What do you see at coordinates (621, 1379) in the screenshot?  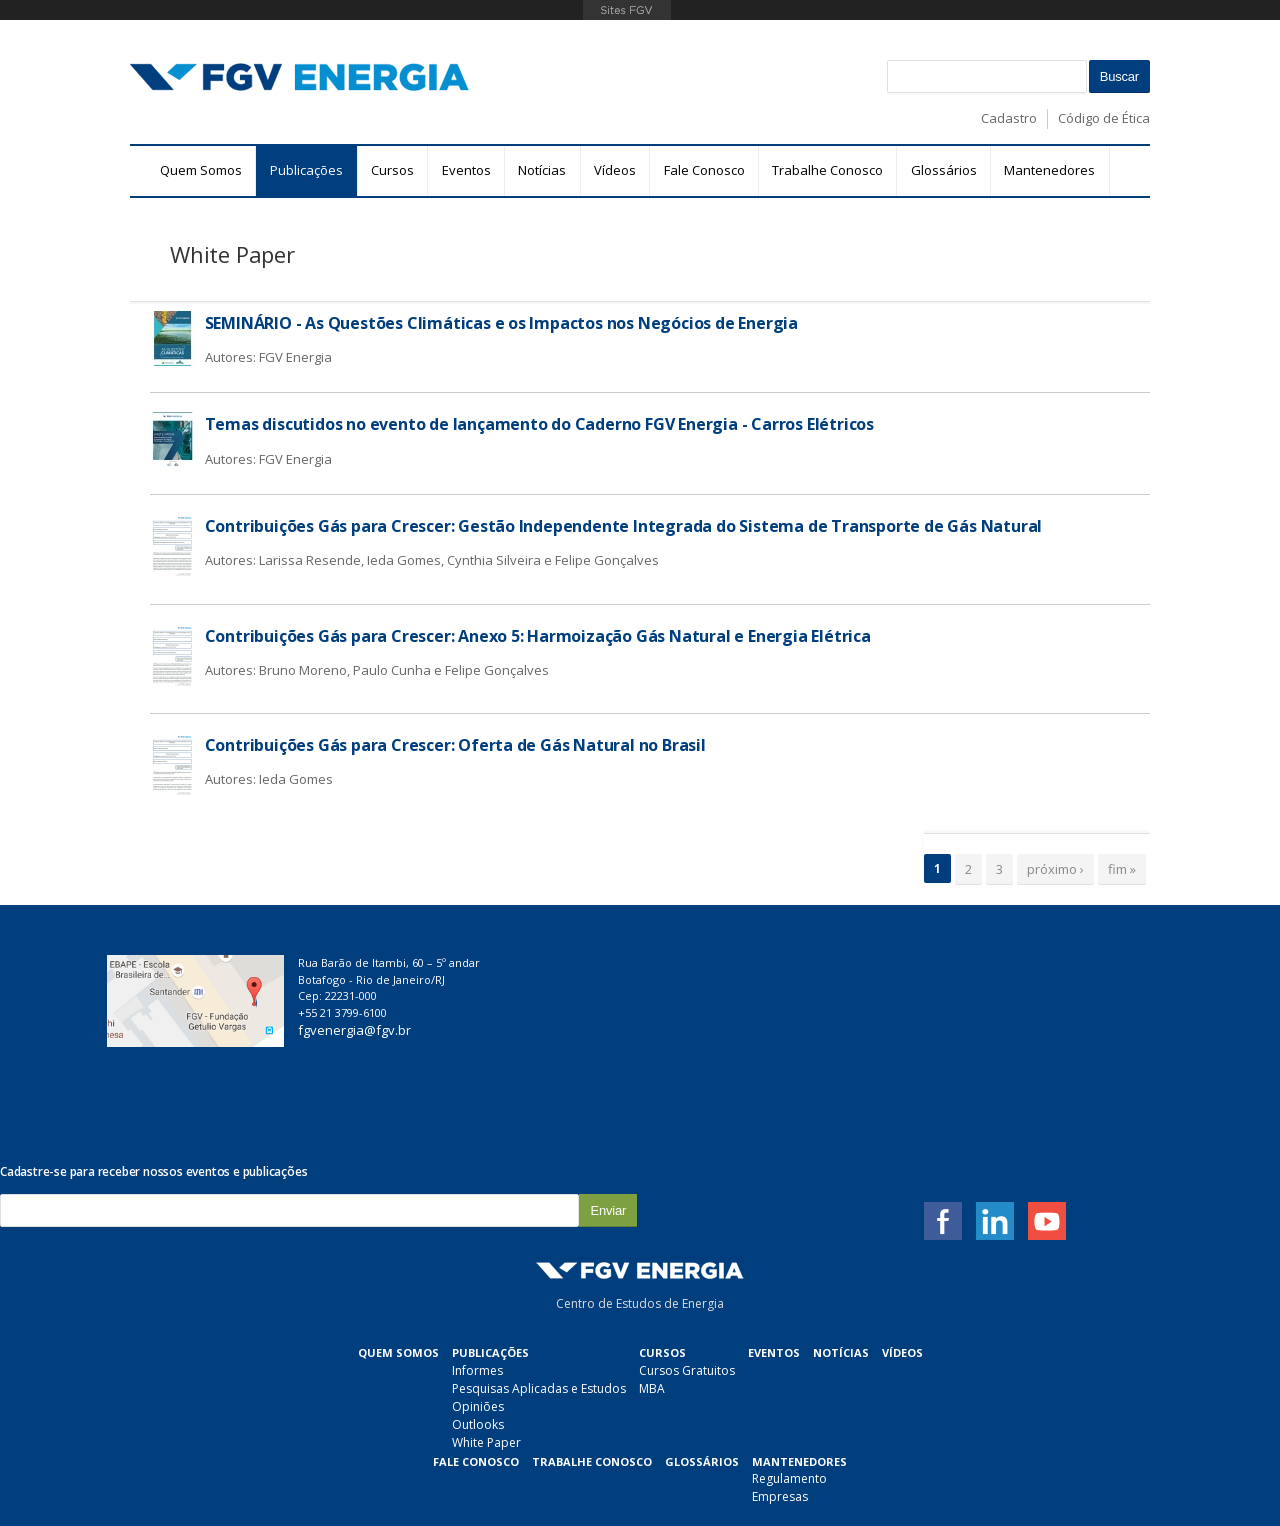 I see `Empresas` at bounding box center [621, 1379].